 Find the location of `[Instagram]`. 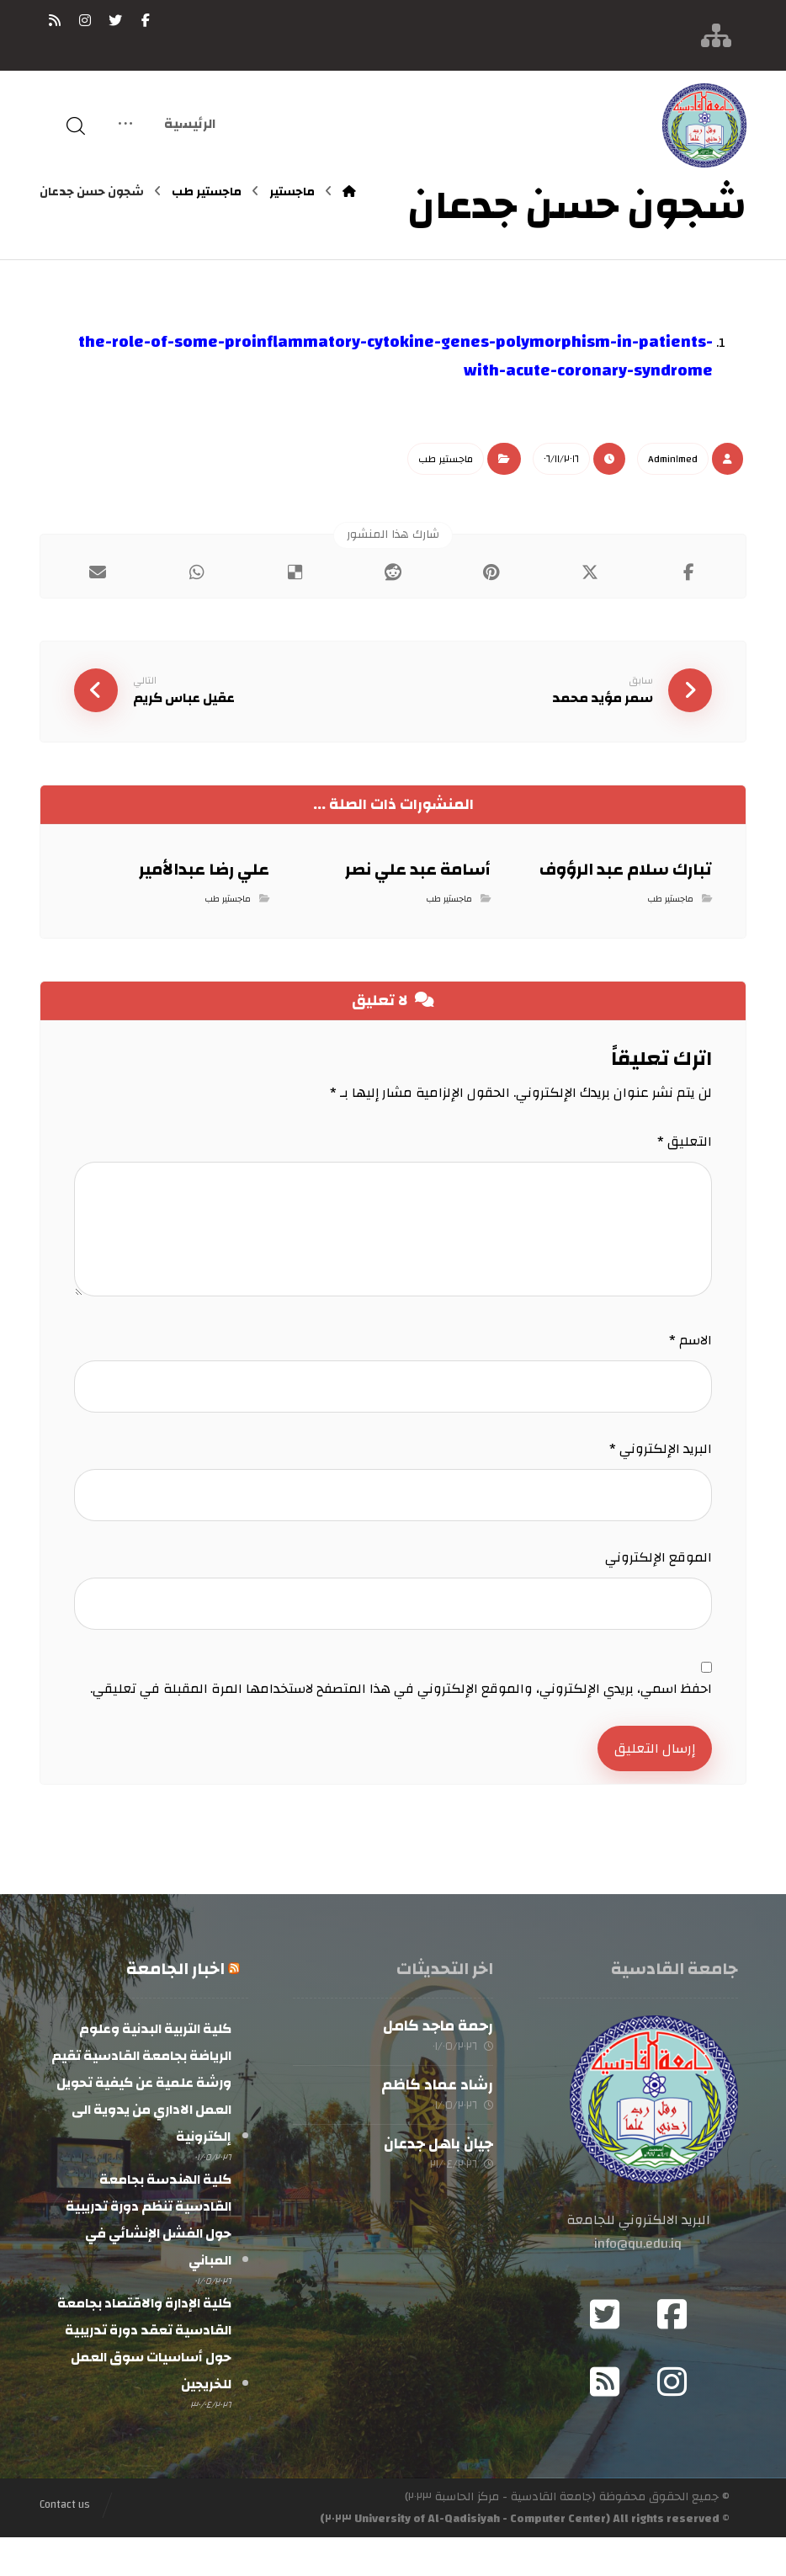

[Instagram] is located at coordinates (671, 2420).